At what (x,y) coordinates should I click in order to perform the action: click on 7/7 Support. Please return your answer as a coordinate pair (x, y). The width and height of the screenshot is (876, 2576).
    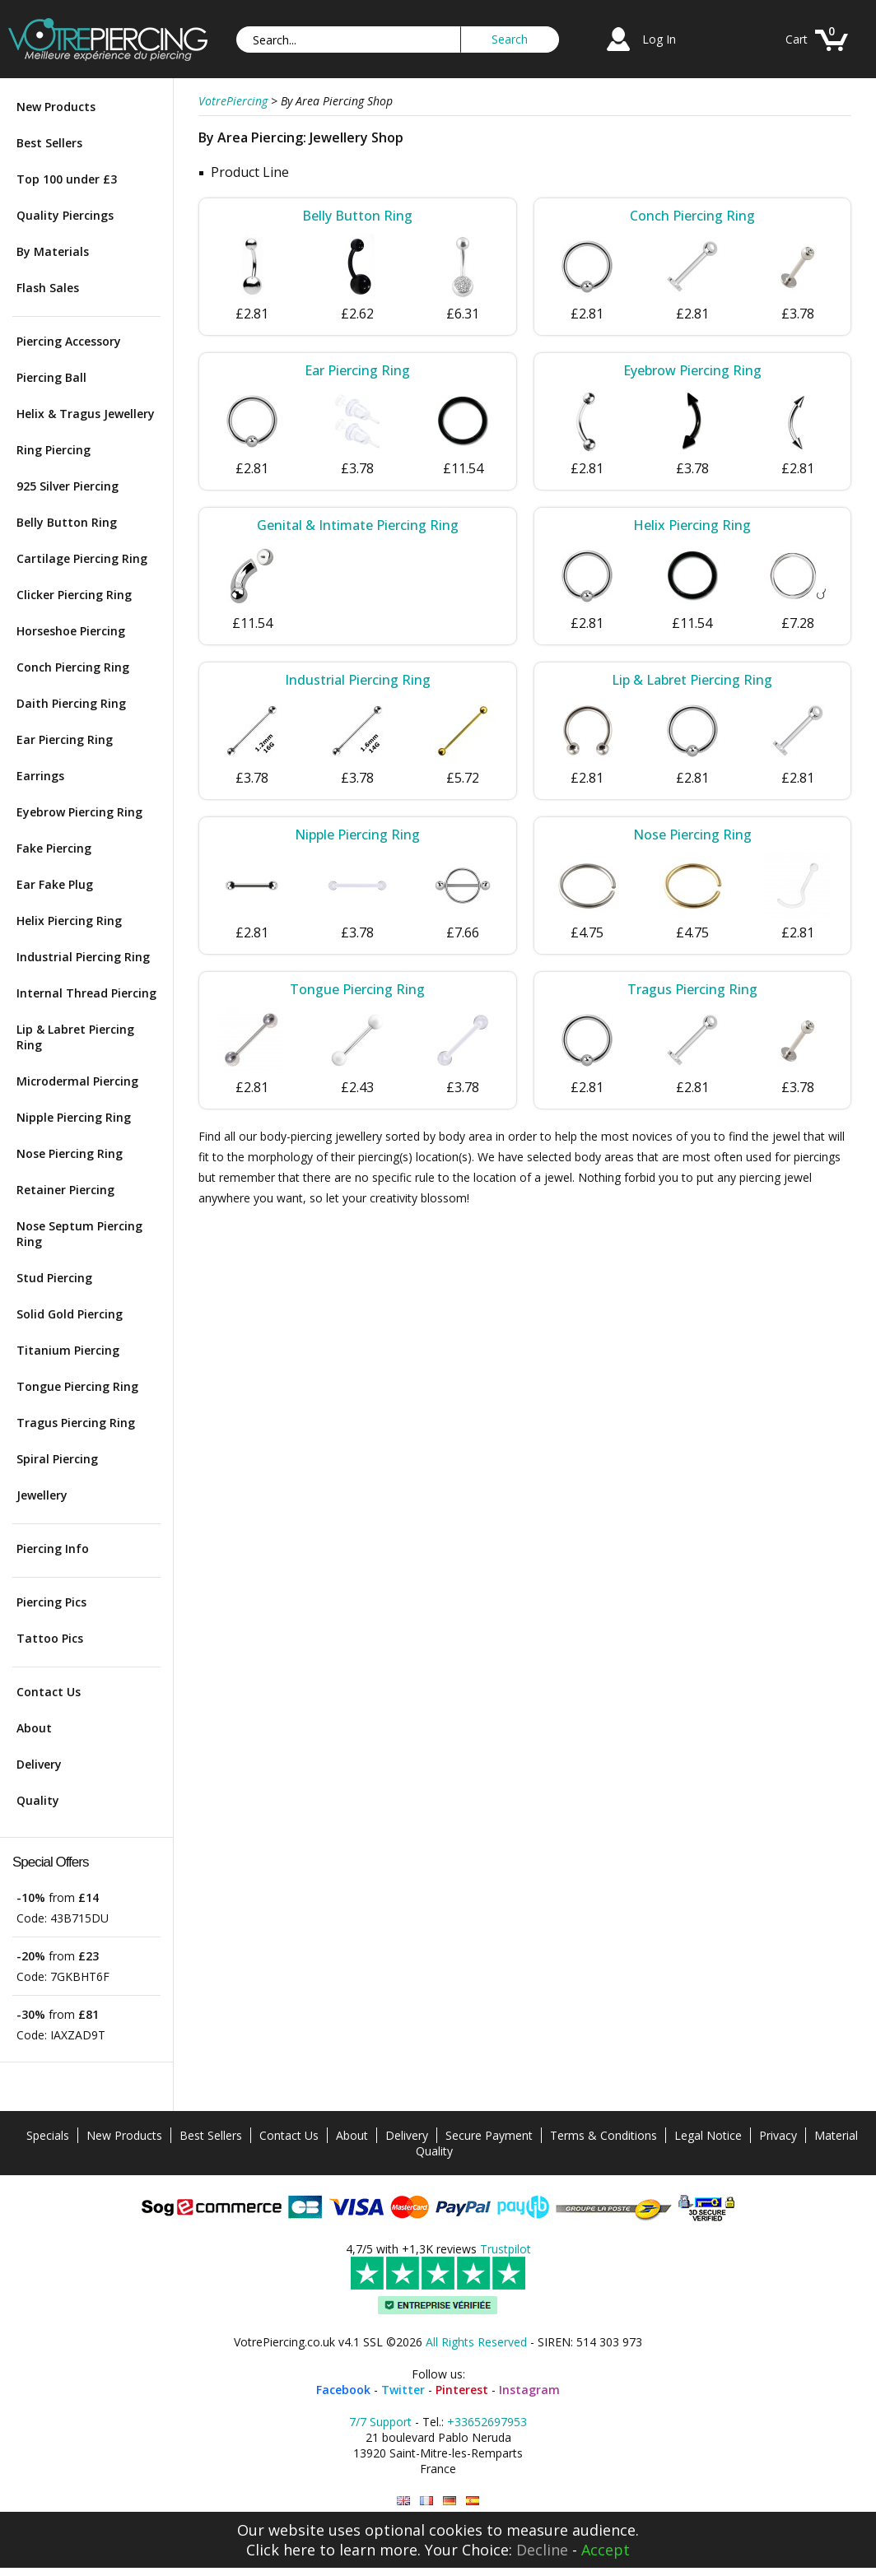
    Looking at the image, I should click on (380, 2422).